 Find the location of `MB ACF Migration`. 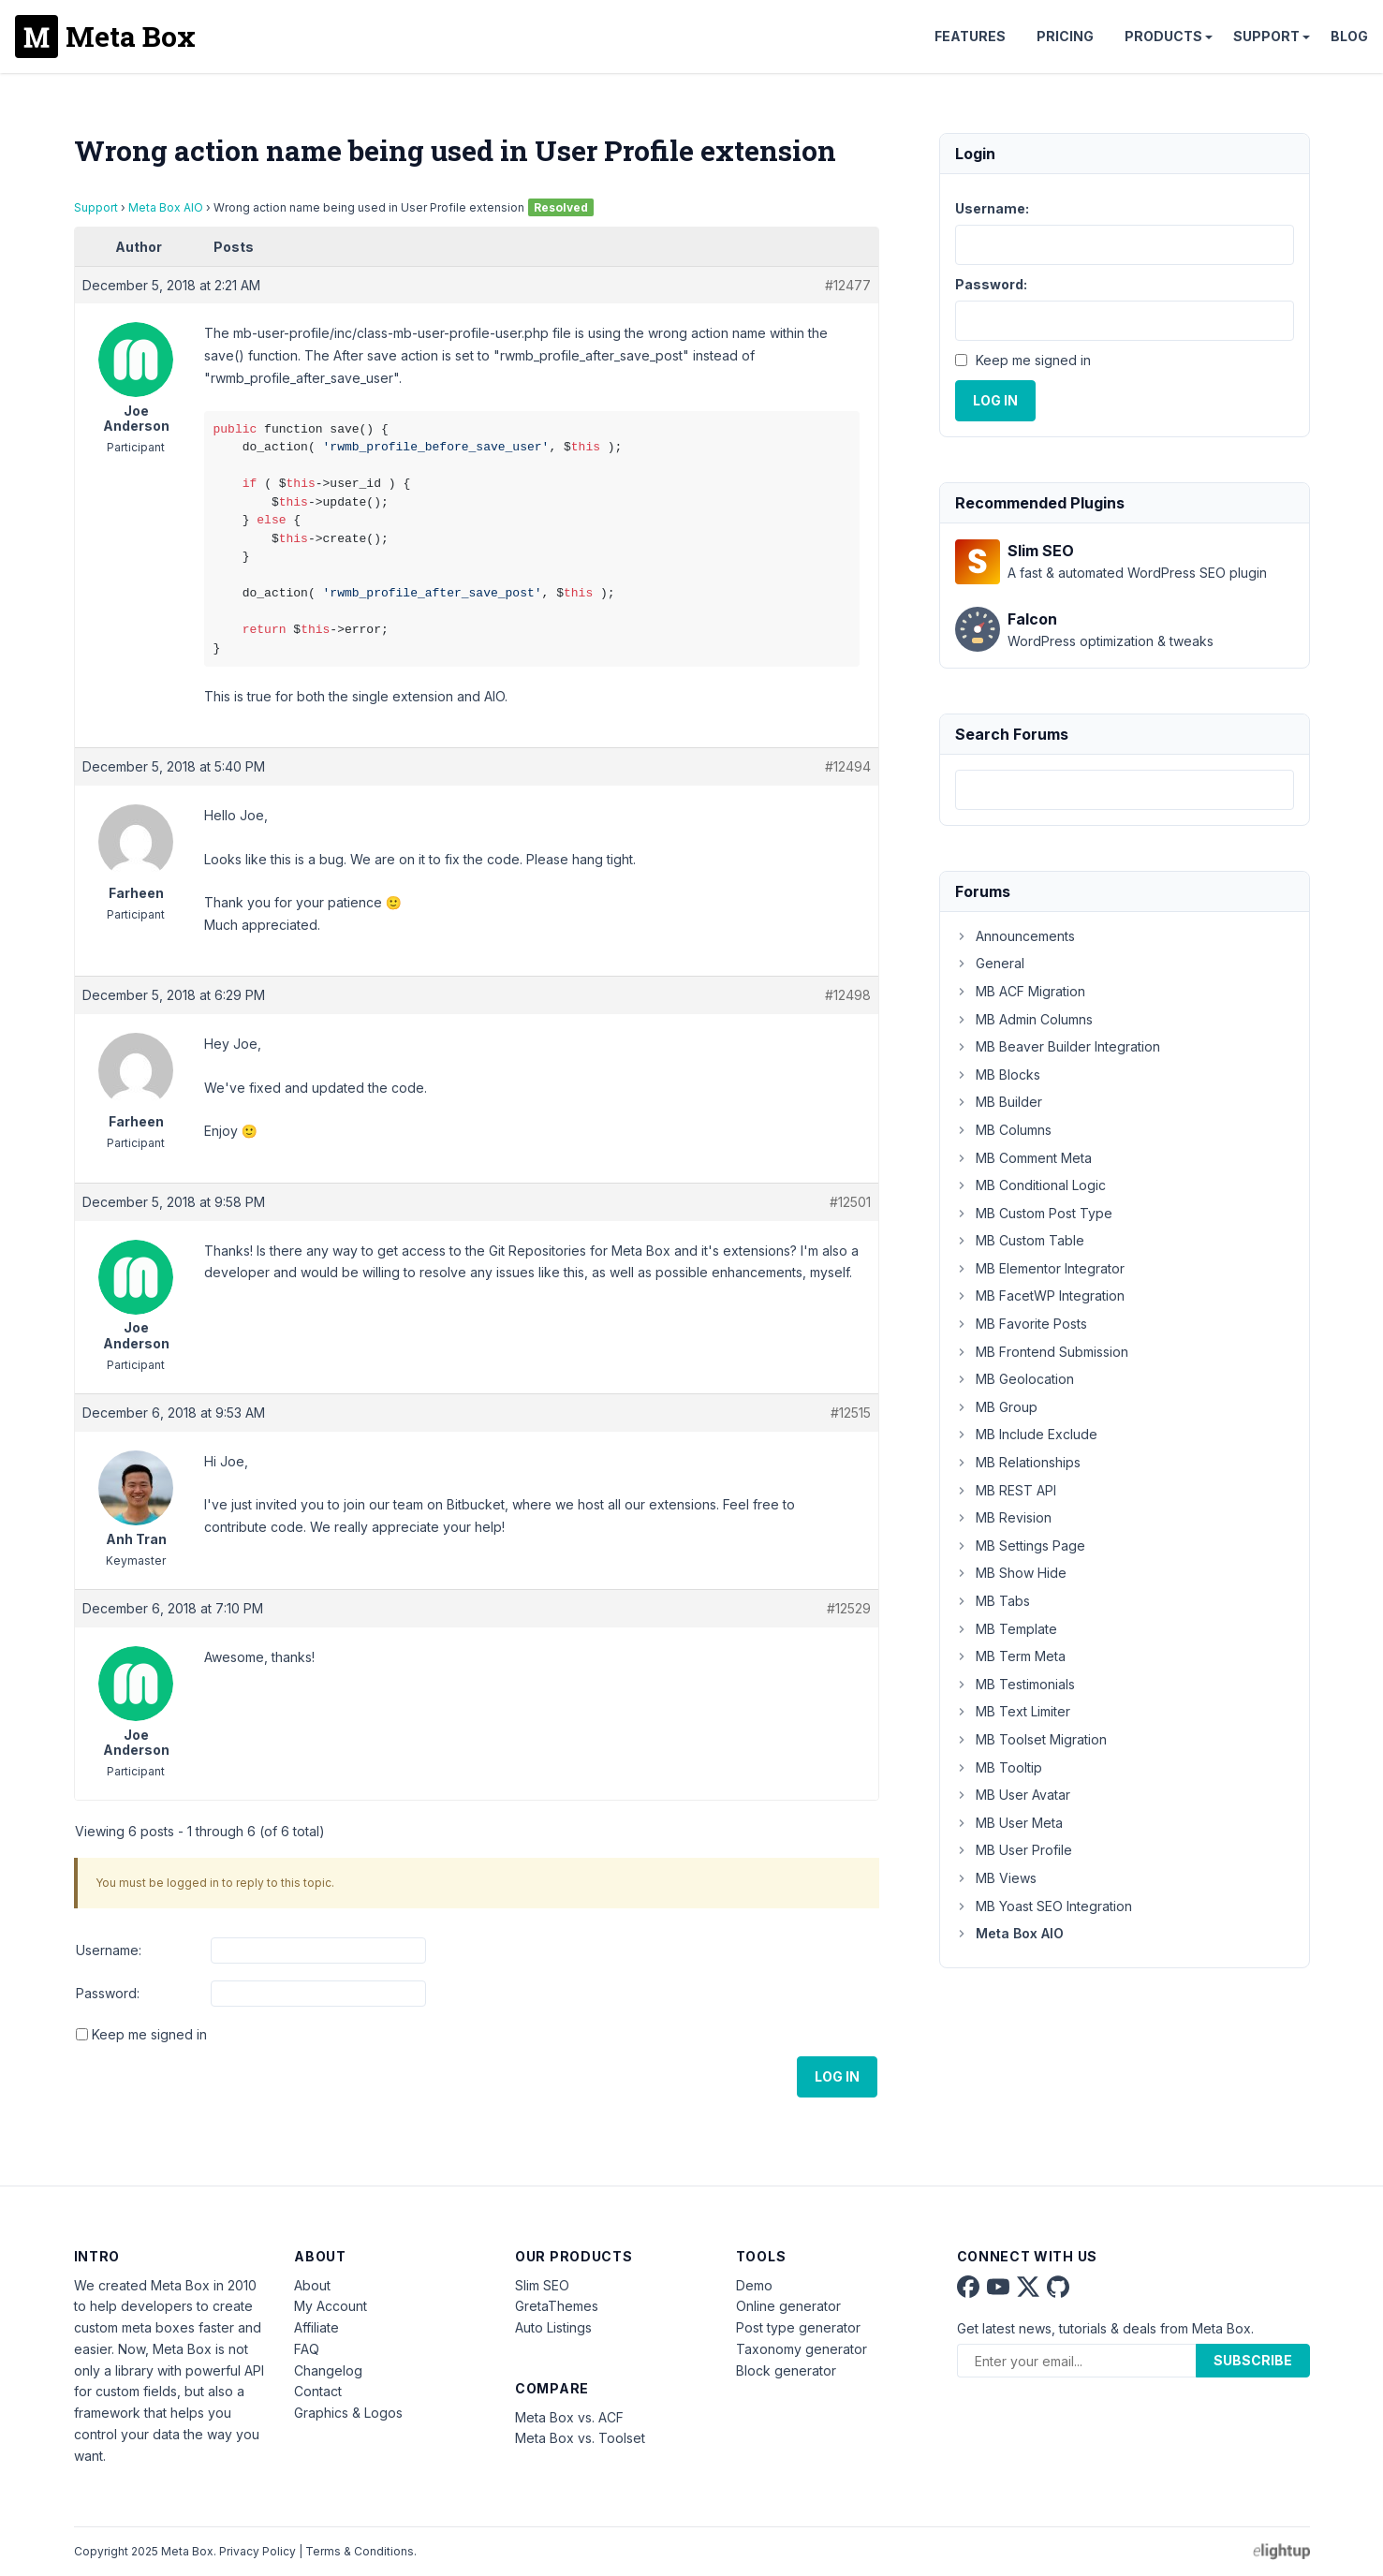

MB ACF Migration is located at coordinates (1020, 991).